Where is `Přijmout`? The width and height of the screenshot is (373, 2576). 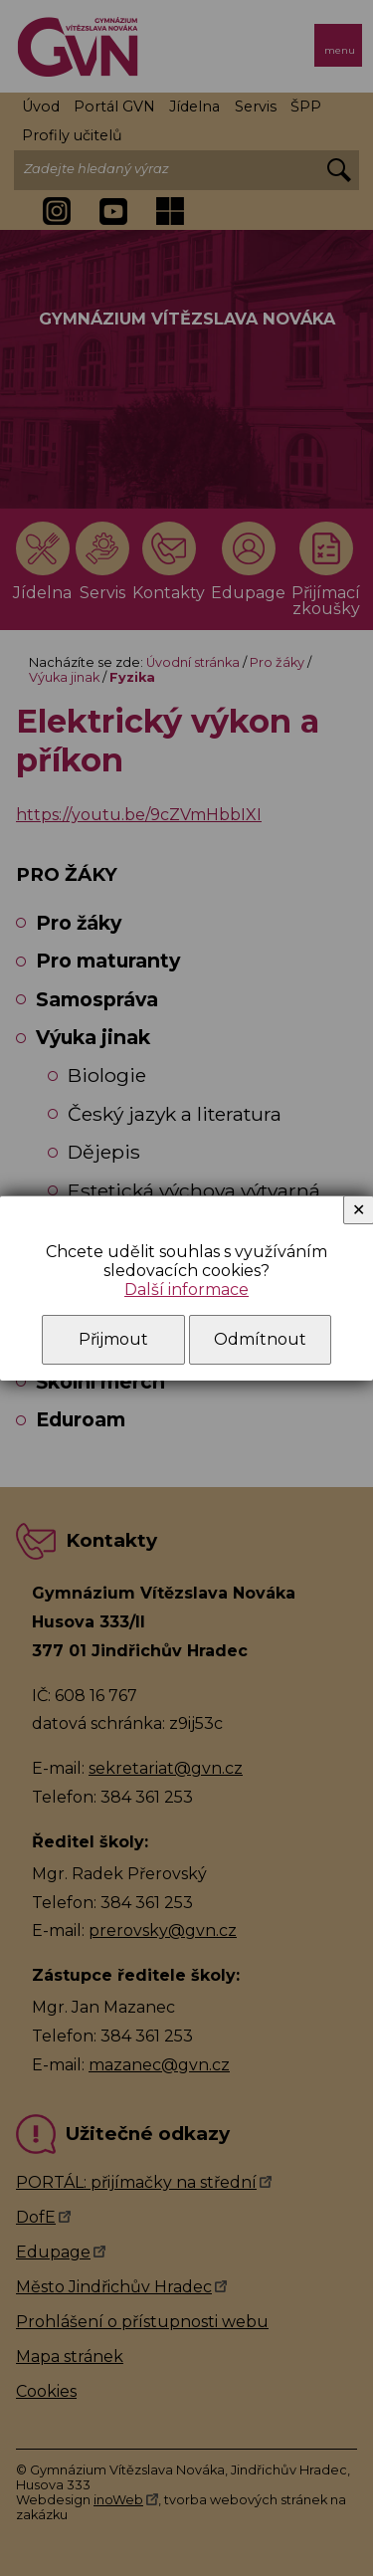 Přijmout is located at coordinates (113, 1339).